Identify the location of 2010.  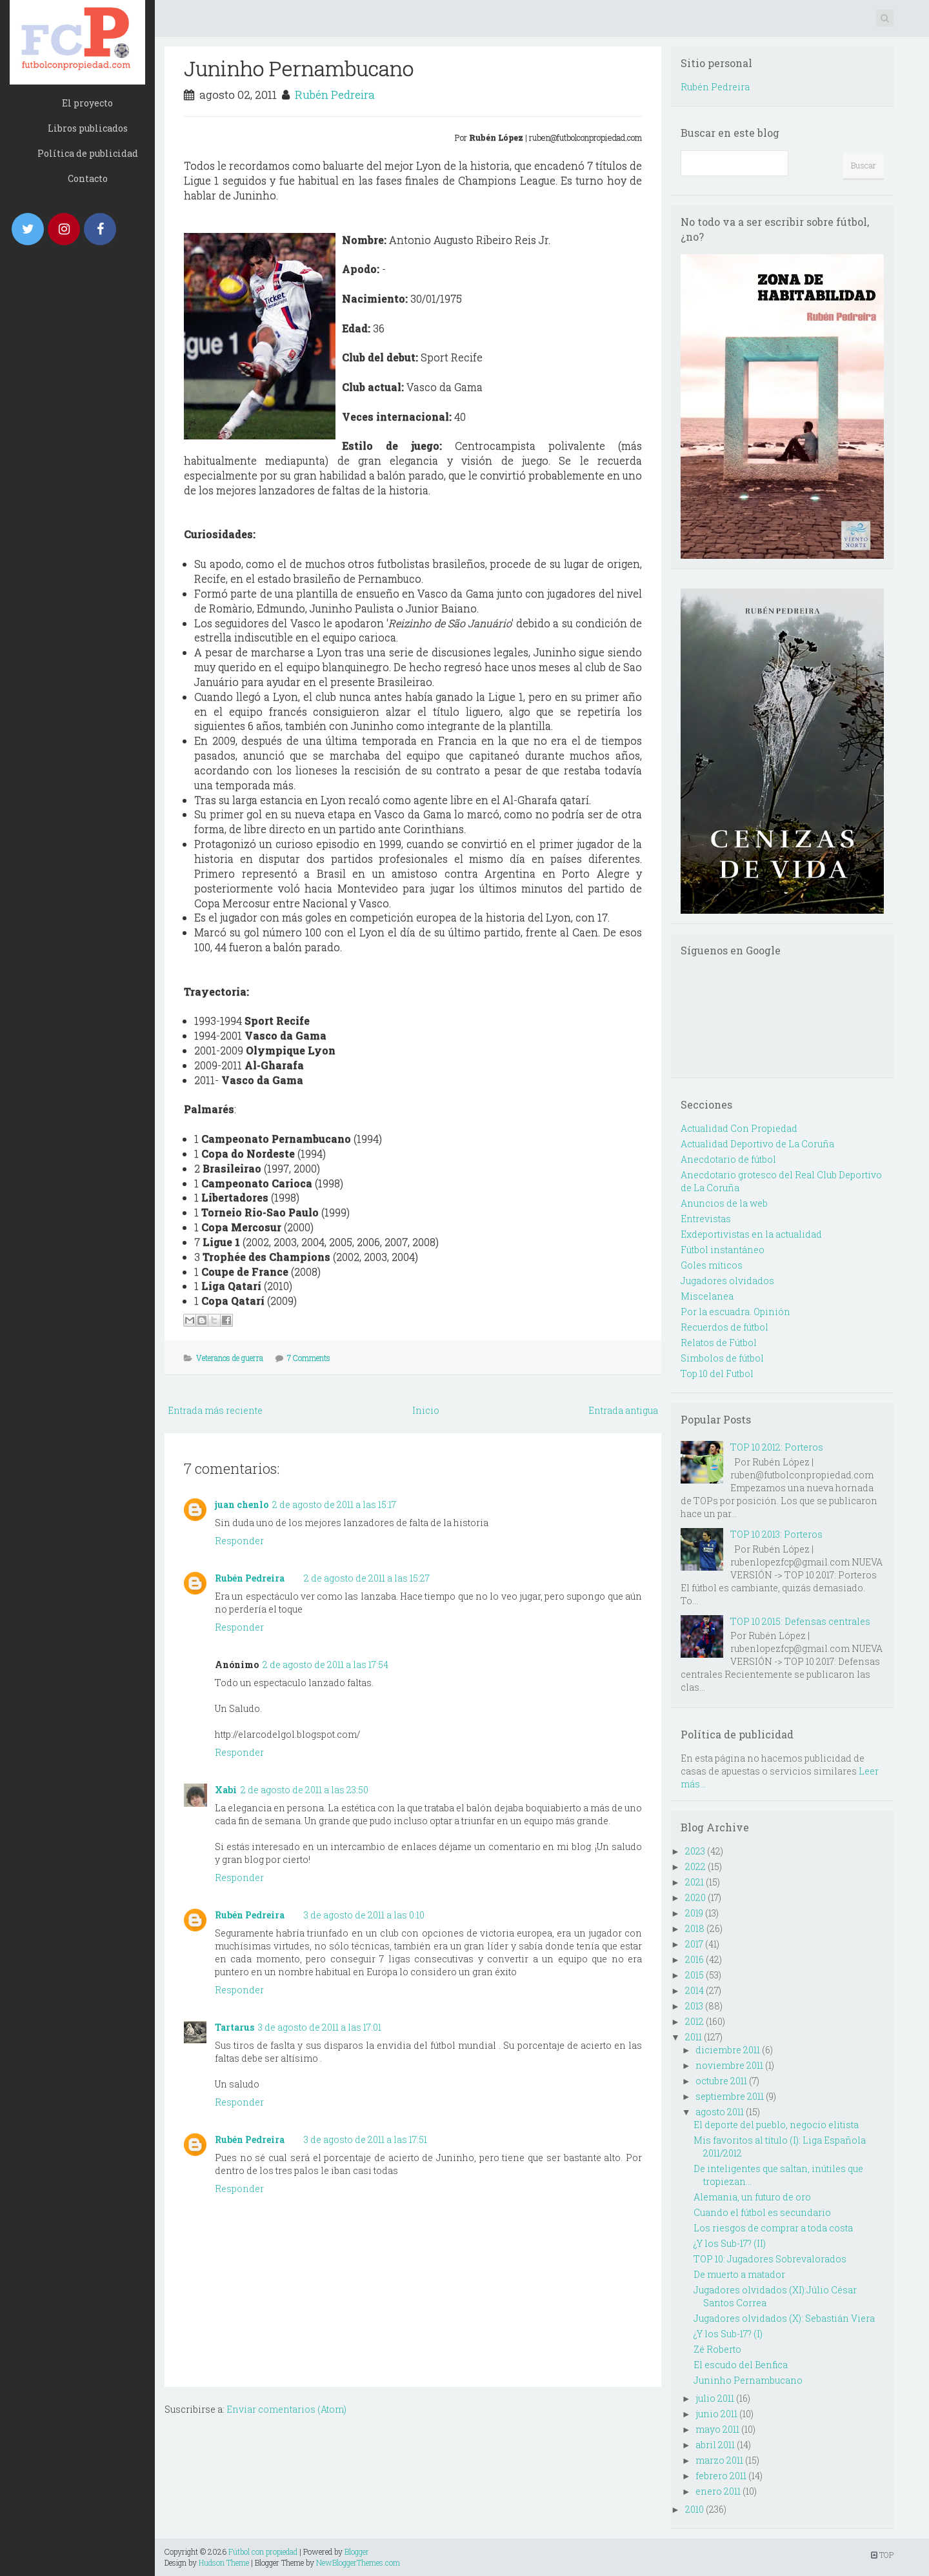
(694, 2509).